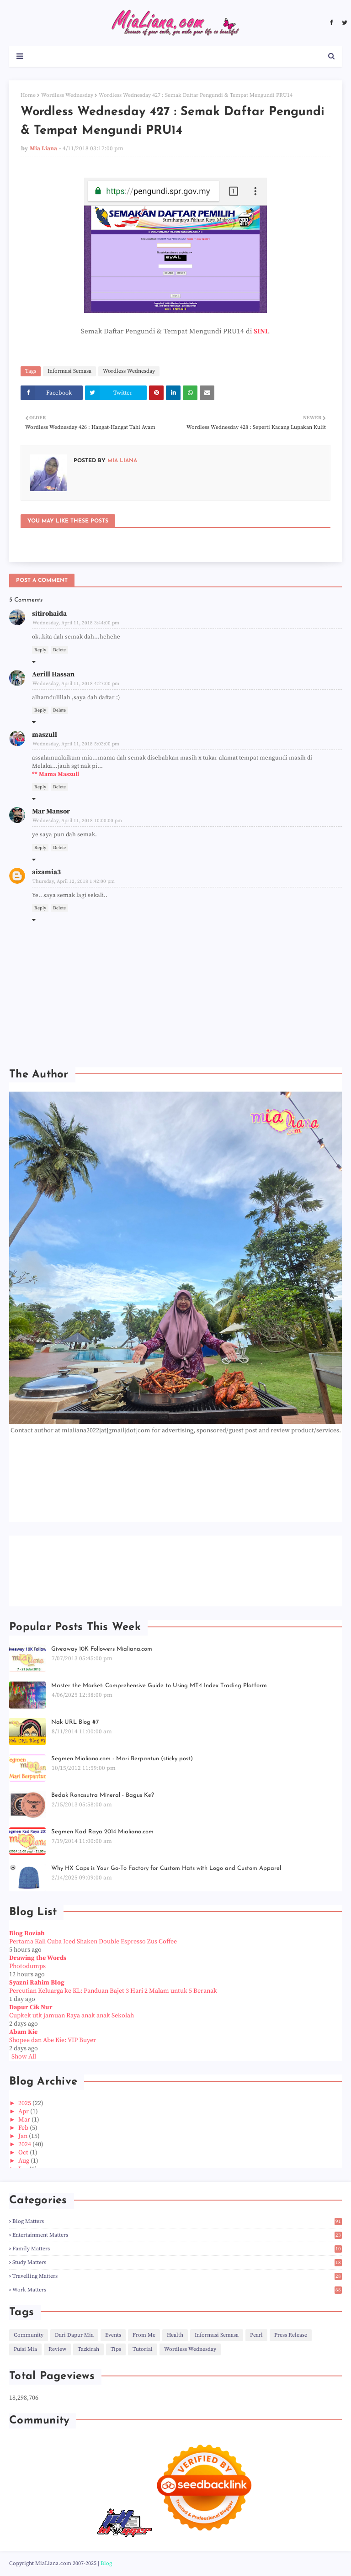 This screenshot has height=2576, width=351. Describe the element at coordinates (75, 1722) in the screenshot. I see `Nak URL Blog #7` at that location.